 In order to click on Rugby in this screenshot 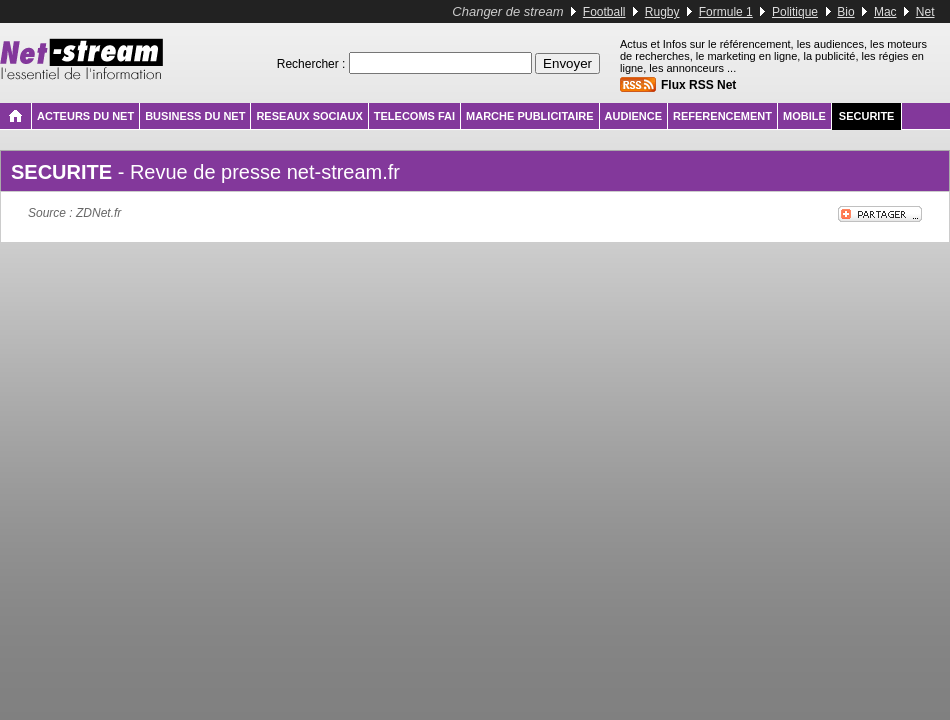, I will do `click(662, 12)`.